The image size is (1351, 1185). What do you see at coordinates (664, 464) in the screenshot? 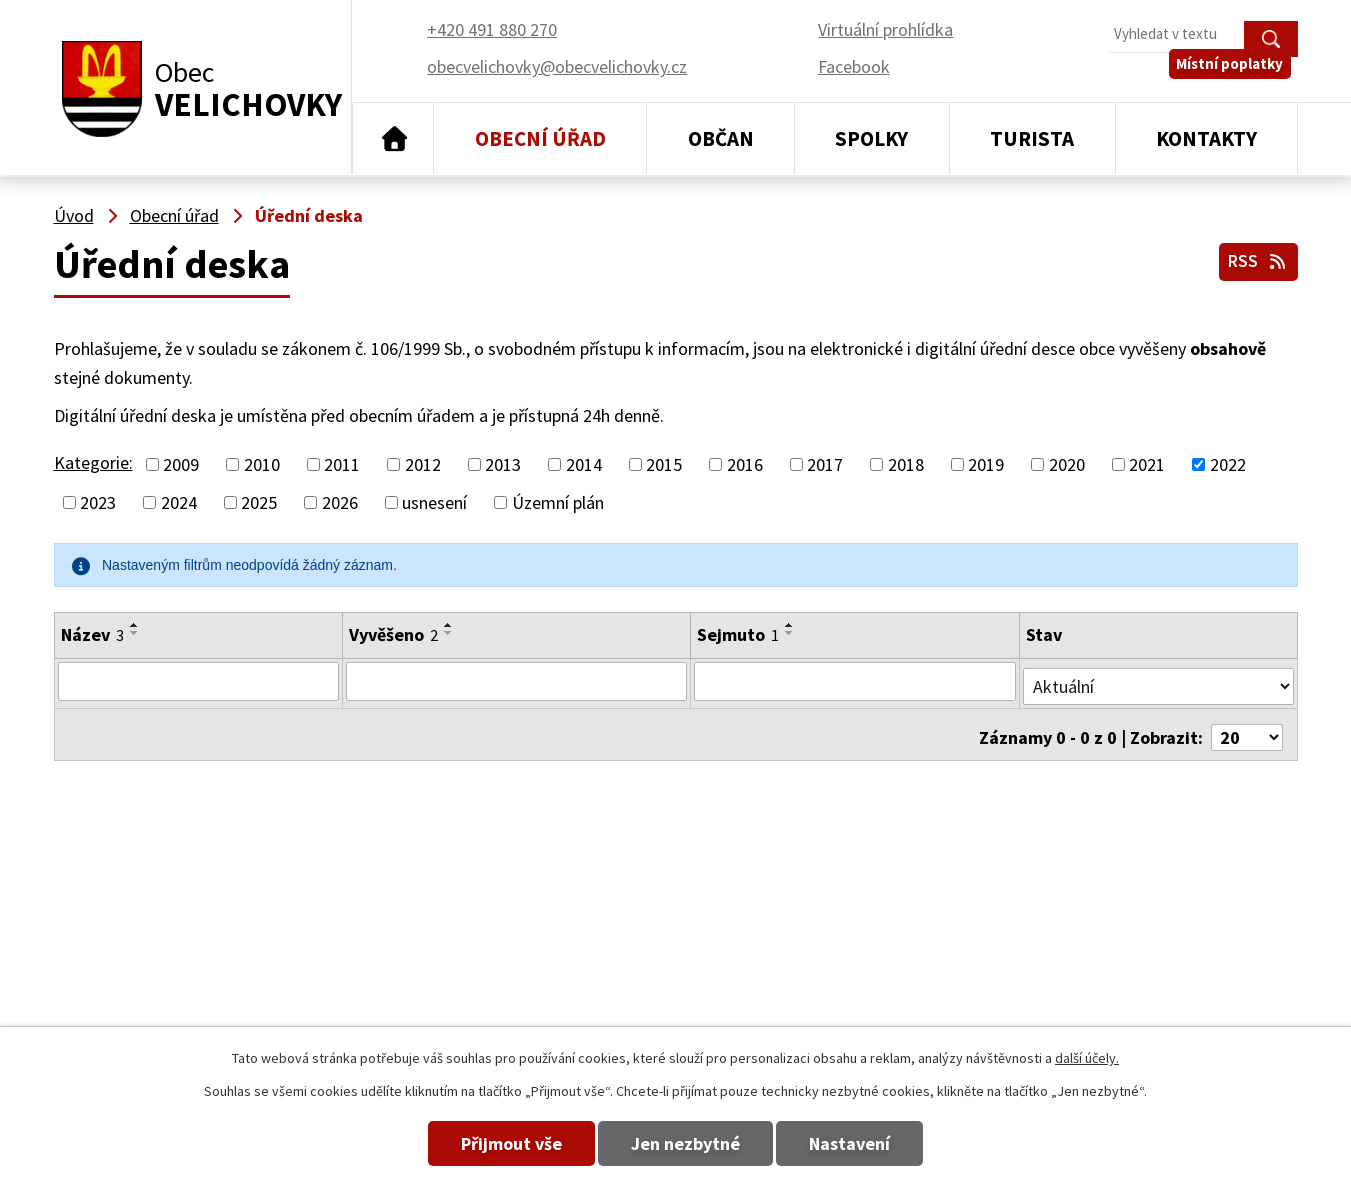
I see `2015` at bounding box center [664, 464].